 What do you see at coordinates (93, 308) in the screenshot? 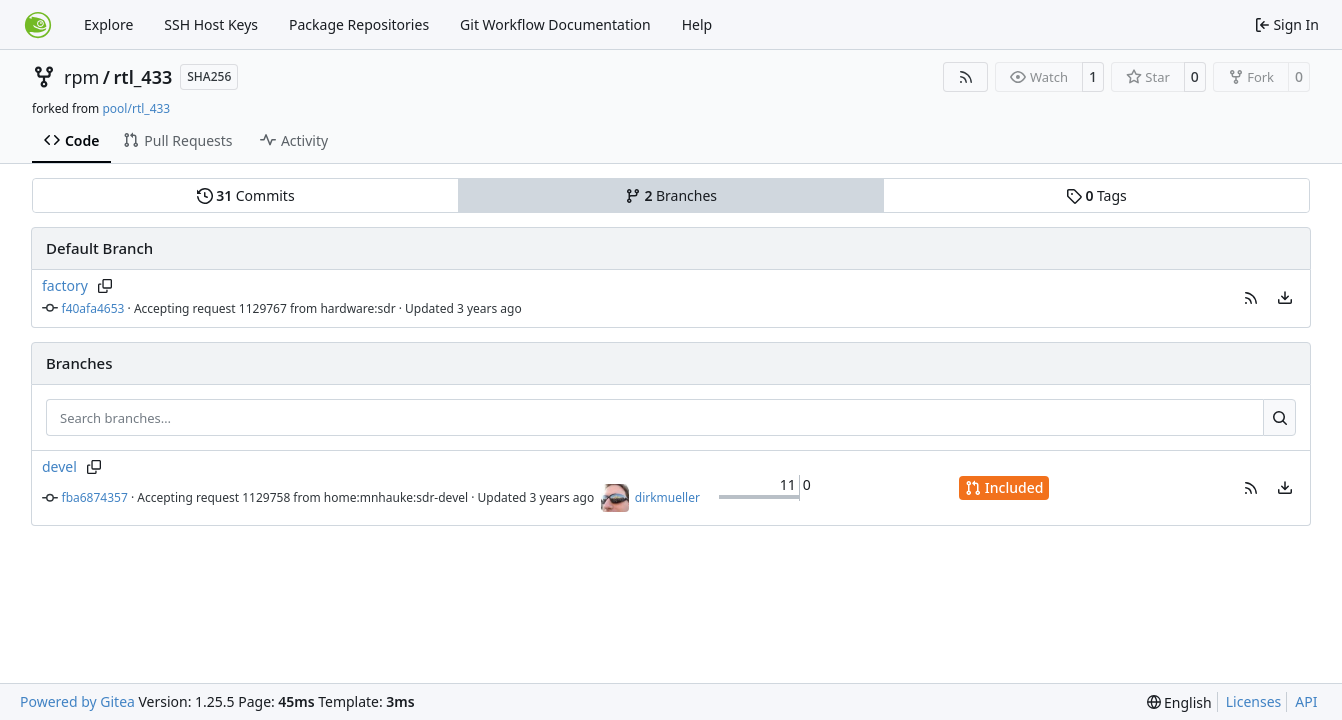
I see `f40afa4653` at bounding box center [93, 308].